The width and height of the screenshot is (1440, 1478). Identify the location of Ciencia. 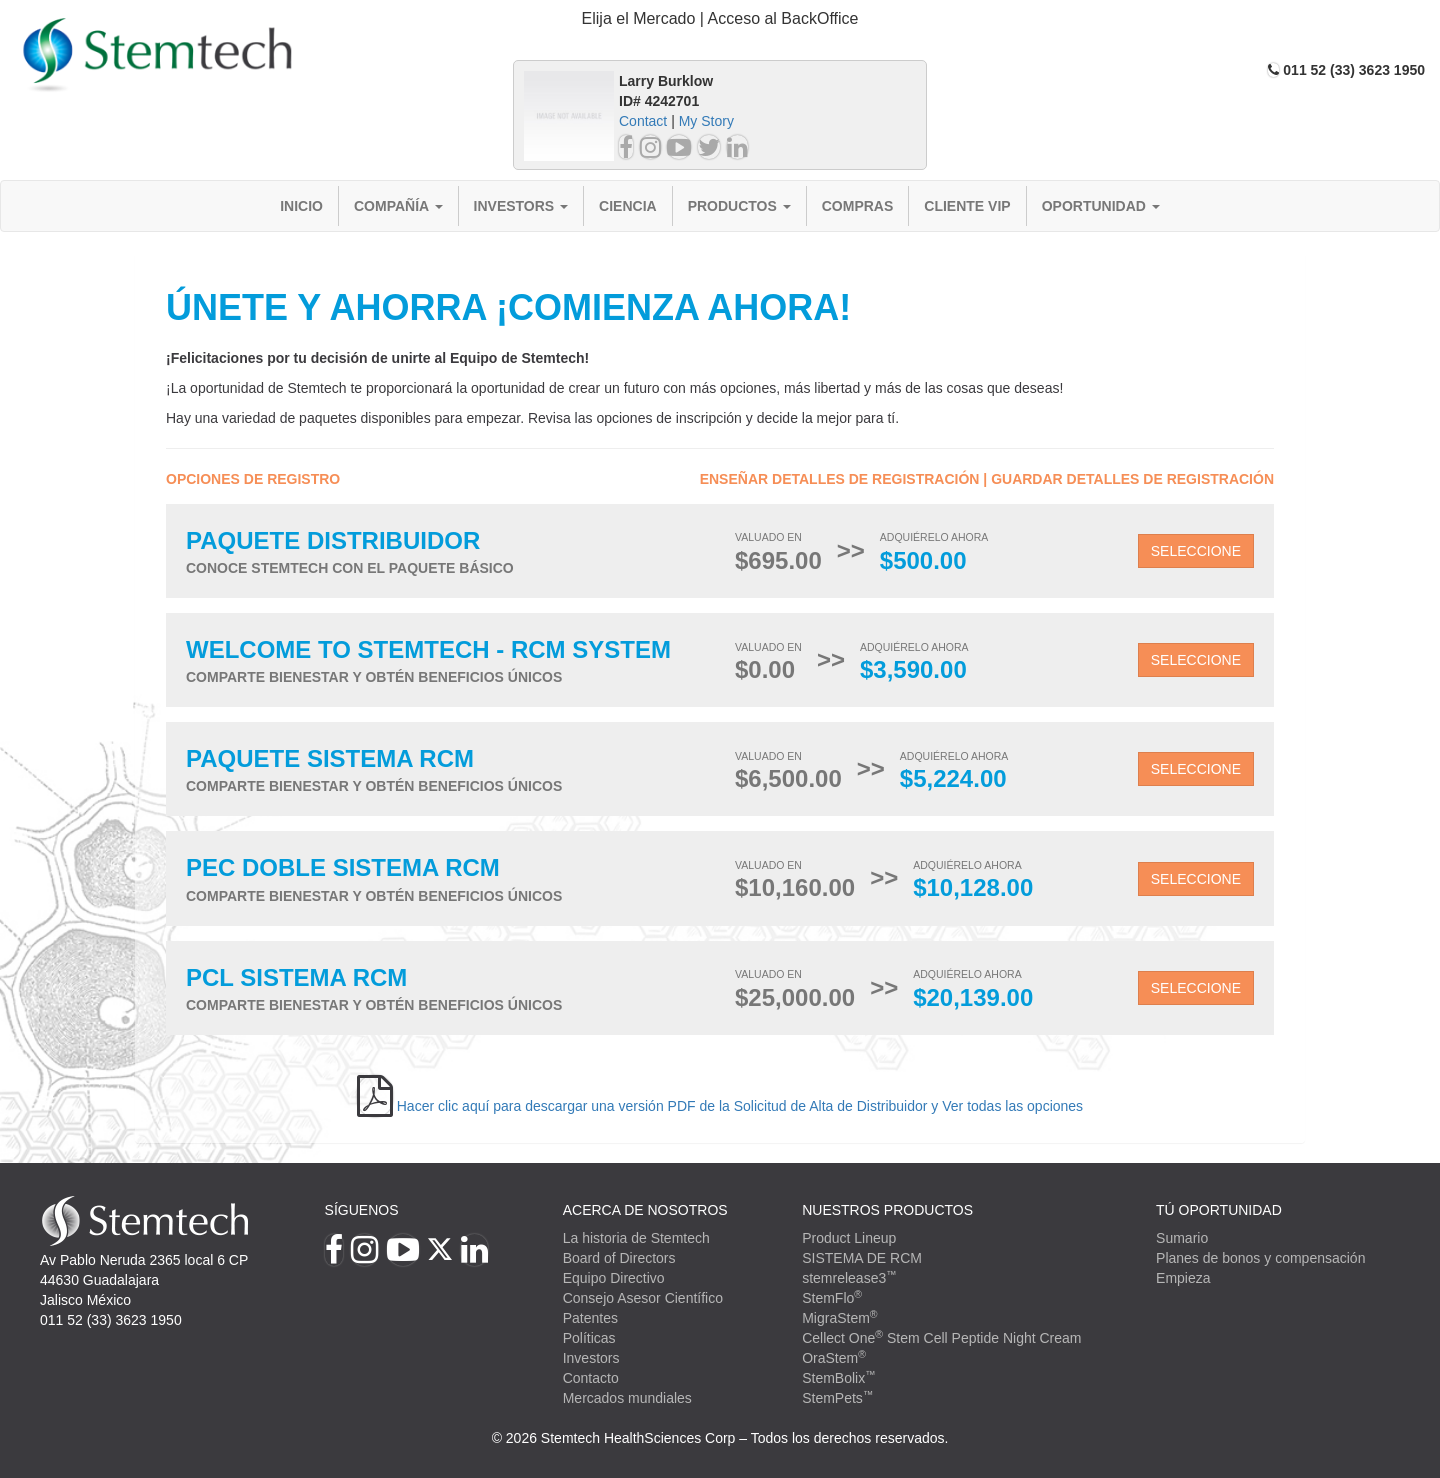
(628, 206).